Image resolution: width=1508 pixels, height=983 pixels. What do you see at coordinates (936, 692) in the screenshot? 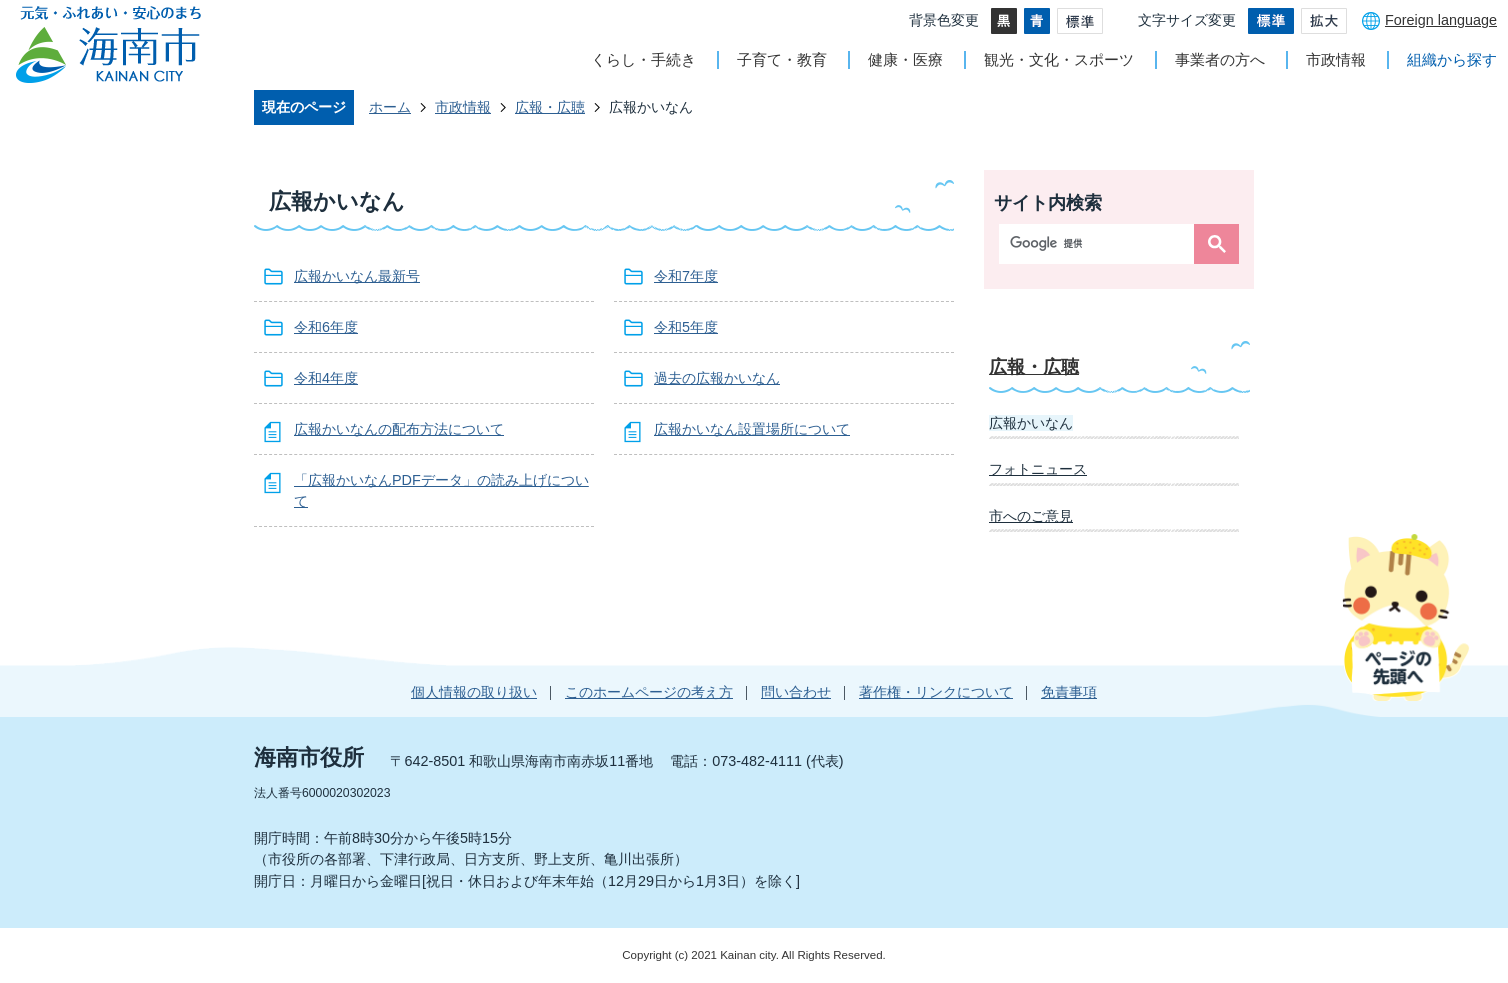
I see `著作権・リンクについて` at bounding box center [936, 692].